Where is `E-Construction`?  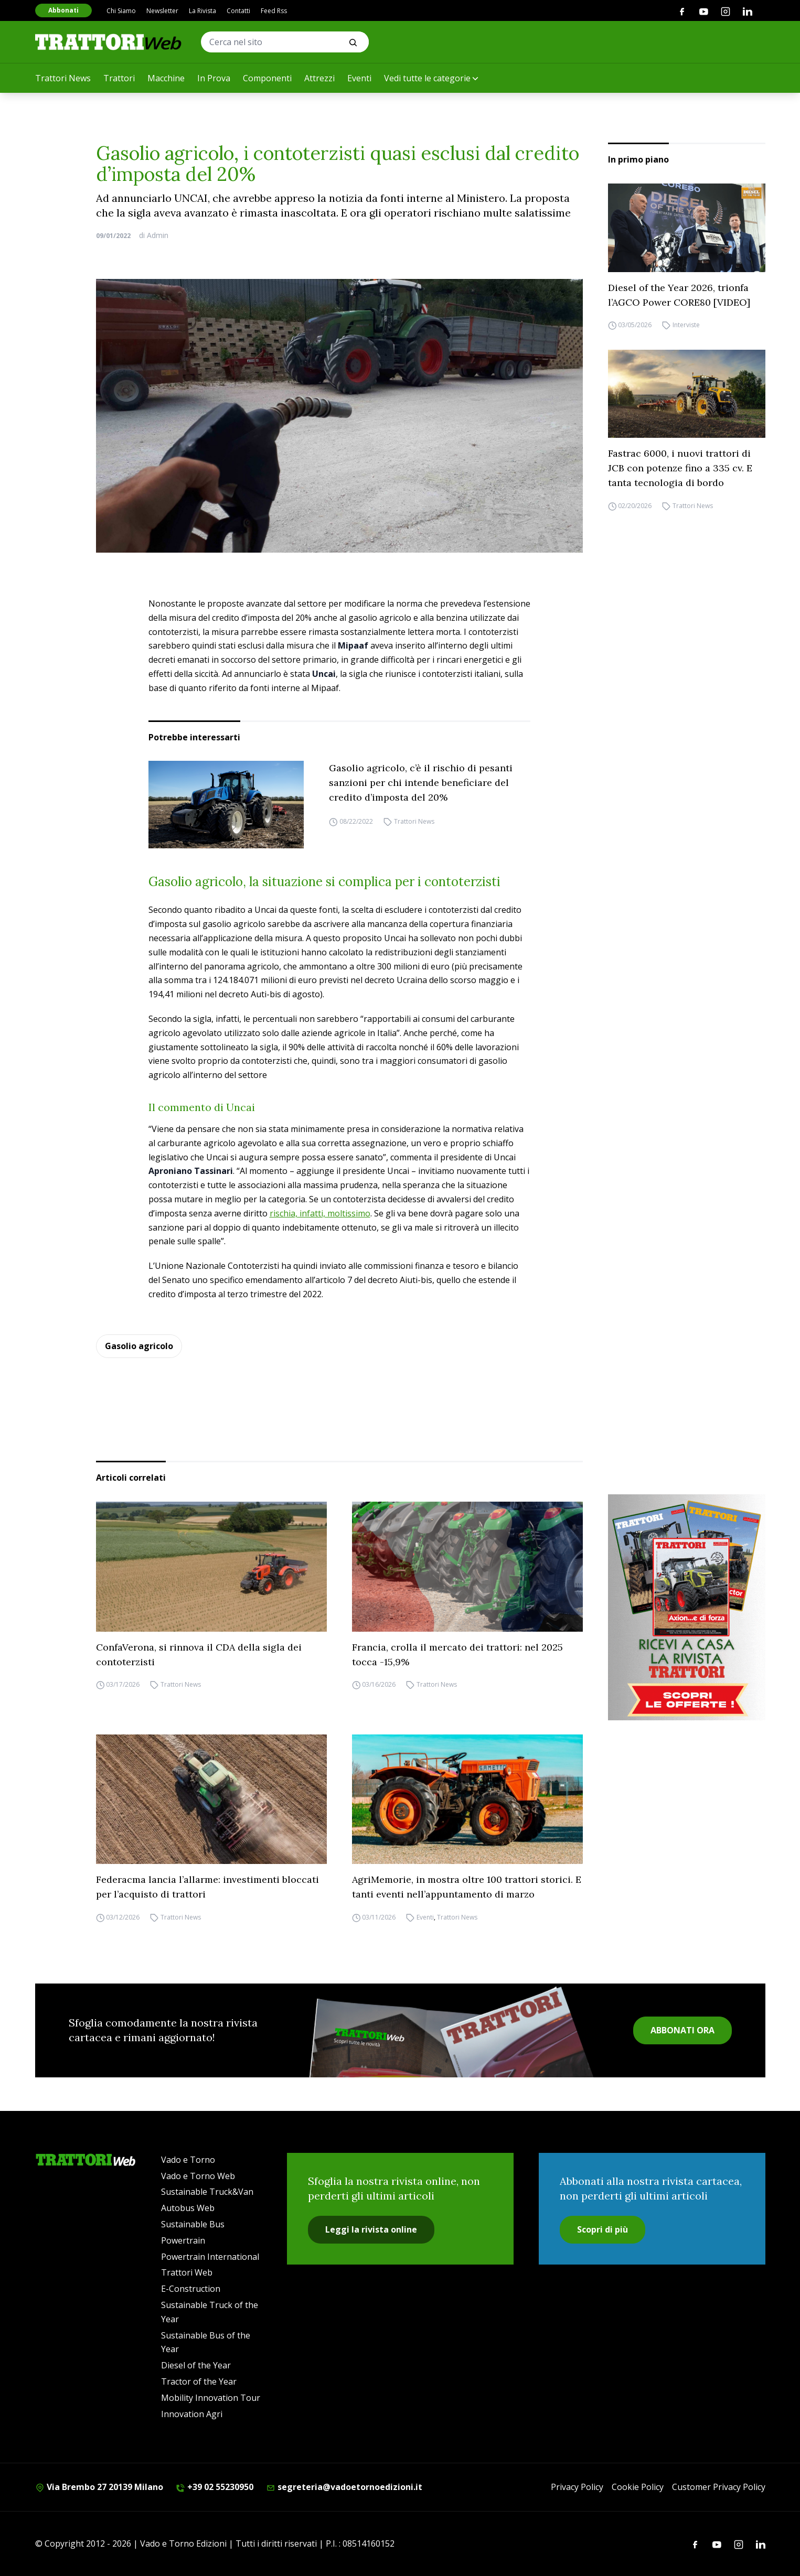
E-Construction is located at coordinates (190, 2288).